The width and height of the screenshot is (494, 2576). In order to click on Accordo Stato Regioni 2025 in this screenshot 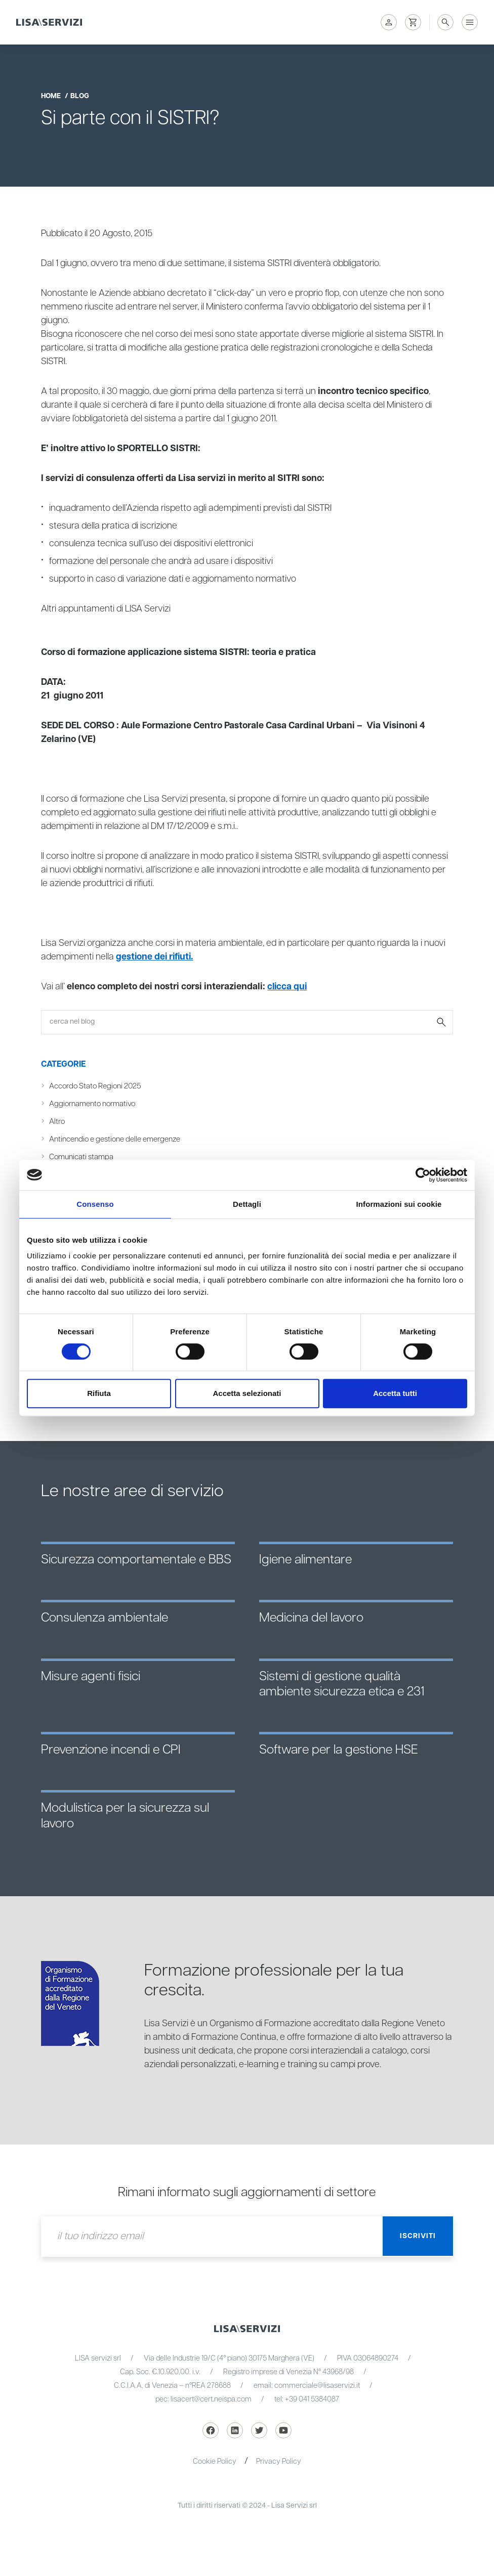, I will do `click(97, 1086)`.